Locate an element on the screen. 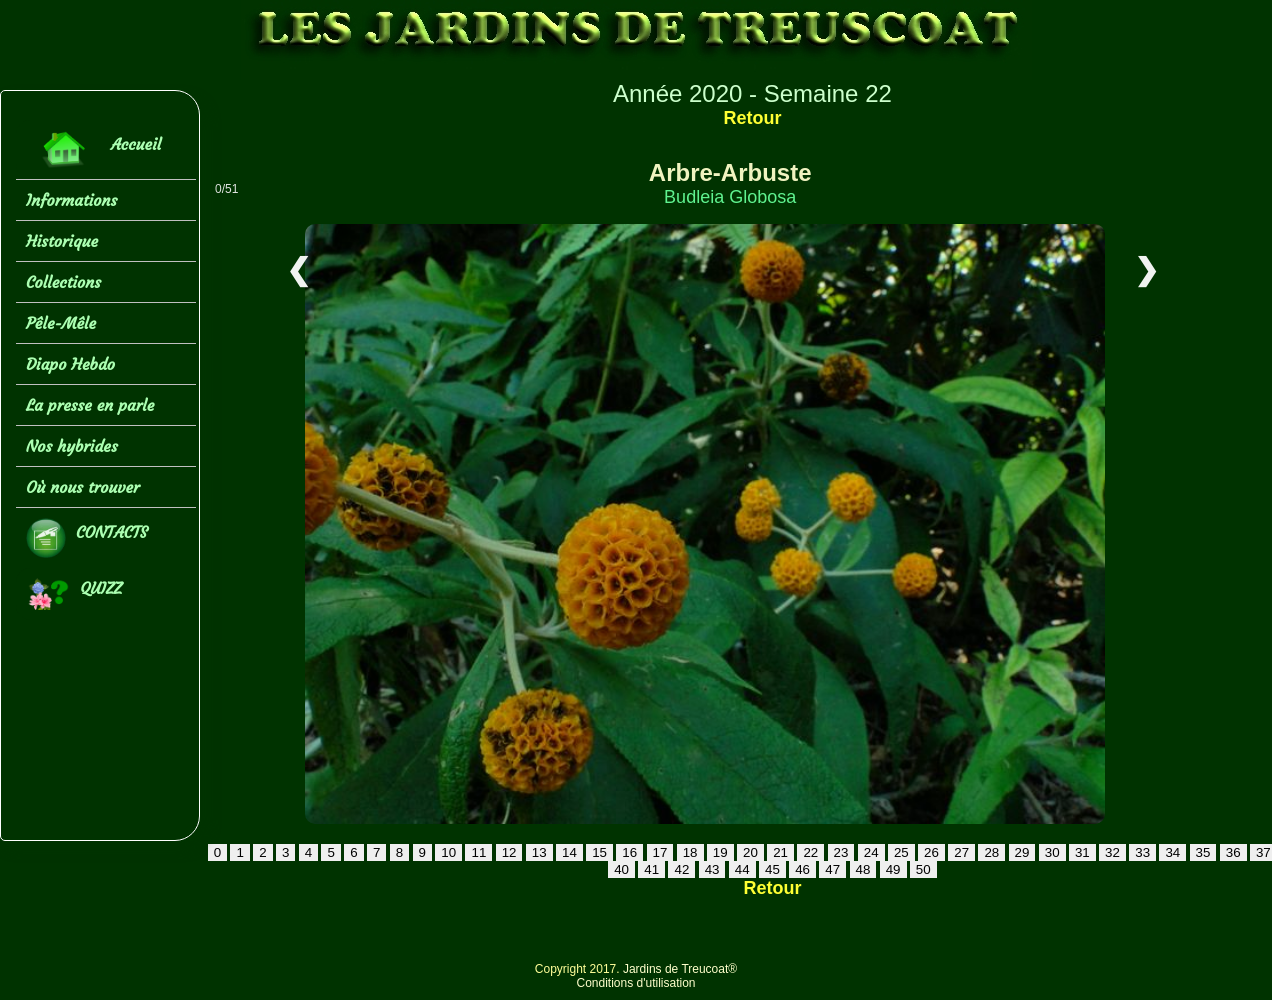 Image resolution: width=1272 pixels, height=1000 pixels. 11 is located at coordinates (478, 852).